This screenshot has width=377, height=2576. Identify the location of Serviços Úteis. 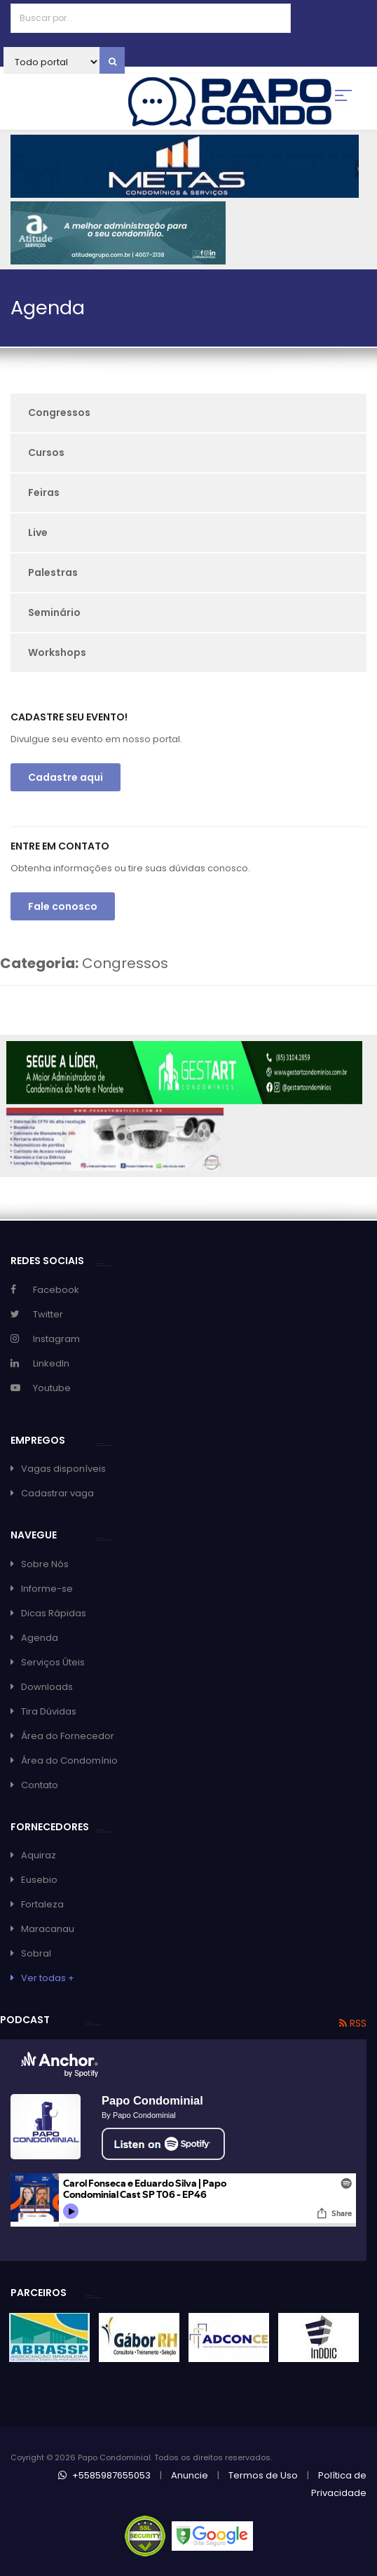
(53, 1662).